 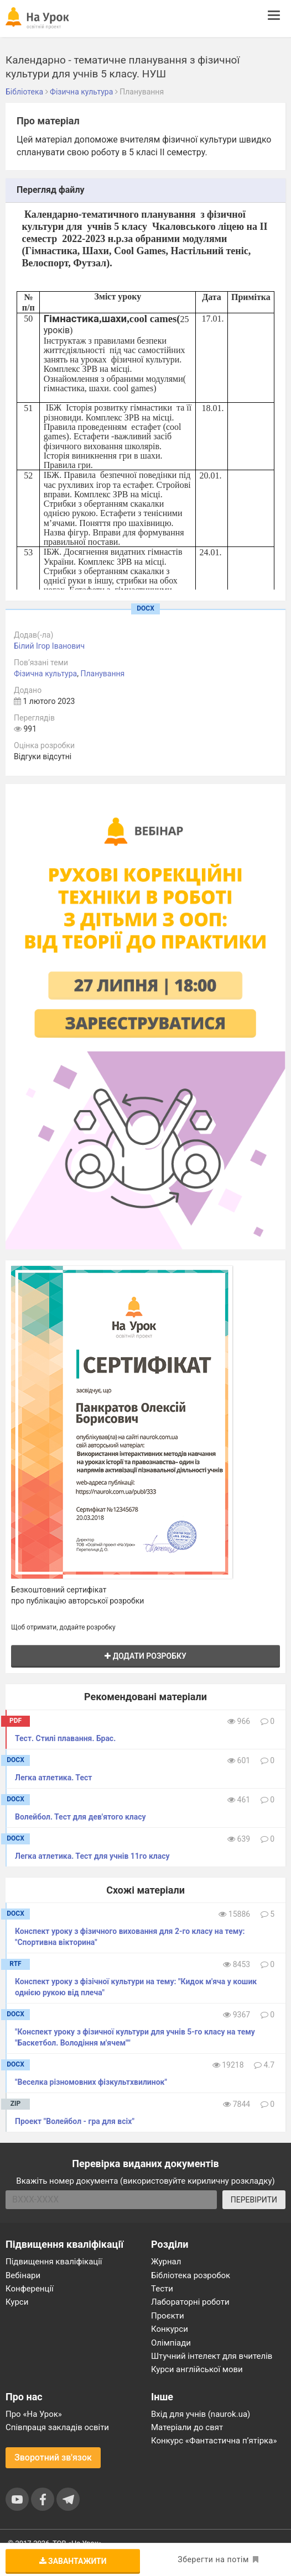 What do you see at coordinates (254, 2199) in the screenshot?
I see `ПЕРЕВІРИТИ` at bounding box center [254, 2199].